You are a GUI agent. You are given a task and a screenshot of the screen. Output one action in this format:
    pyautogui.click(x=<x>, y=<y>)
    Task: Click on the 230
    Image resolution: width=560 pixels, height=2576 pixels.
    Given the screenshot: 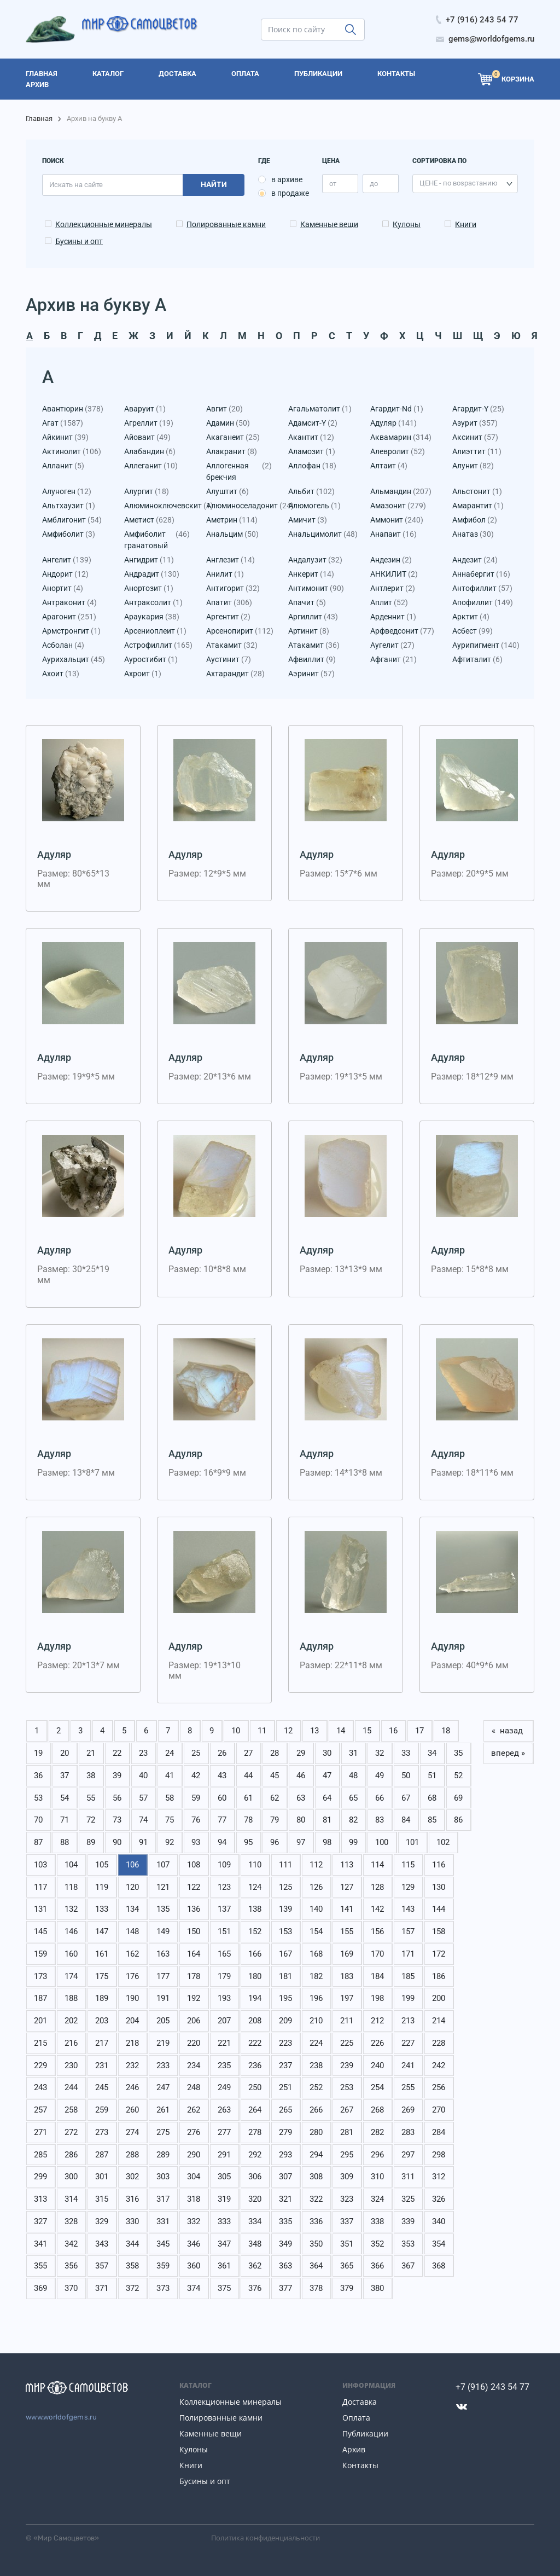 What is the action you would take?
    pyautogui.click(x=71, y=2065)
    